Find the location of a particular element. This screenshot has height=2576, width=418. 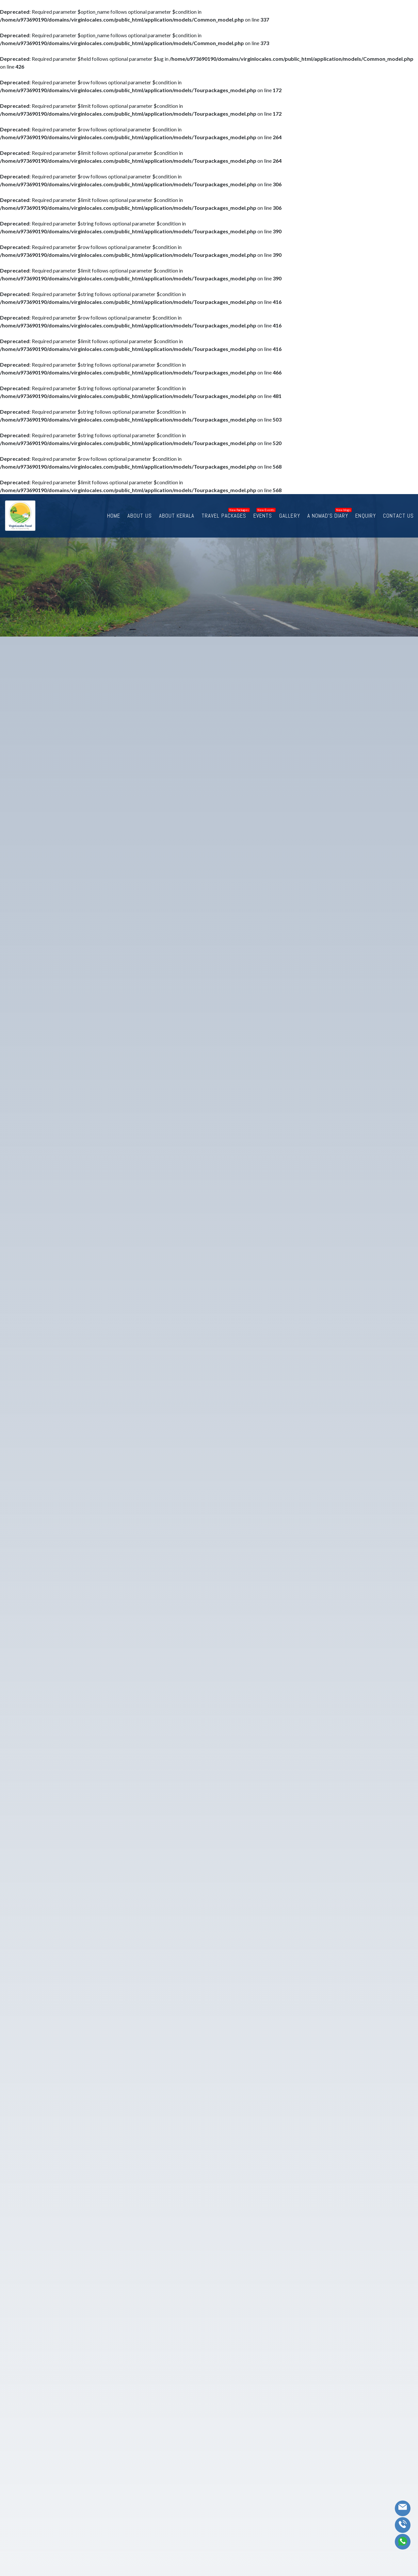

A Nomad's Diary is located at coordinates (335, 515).